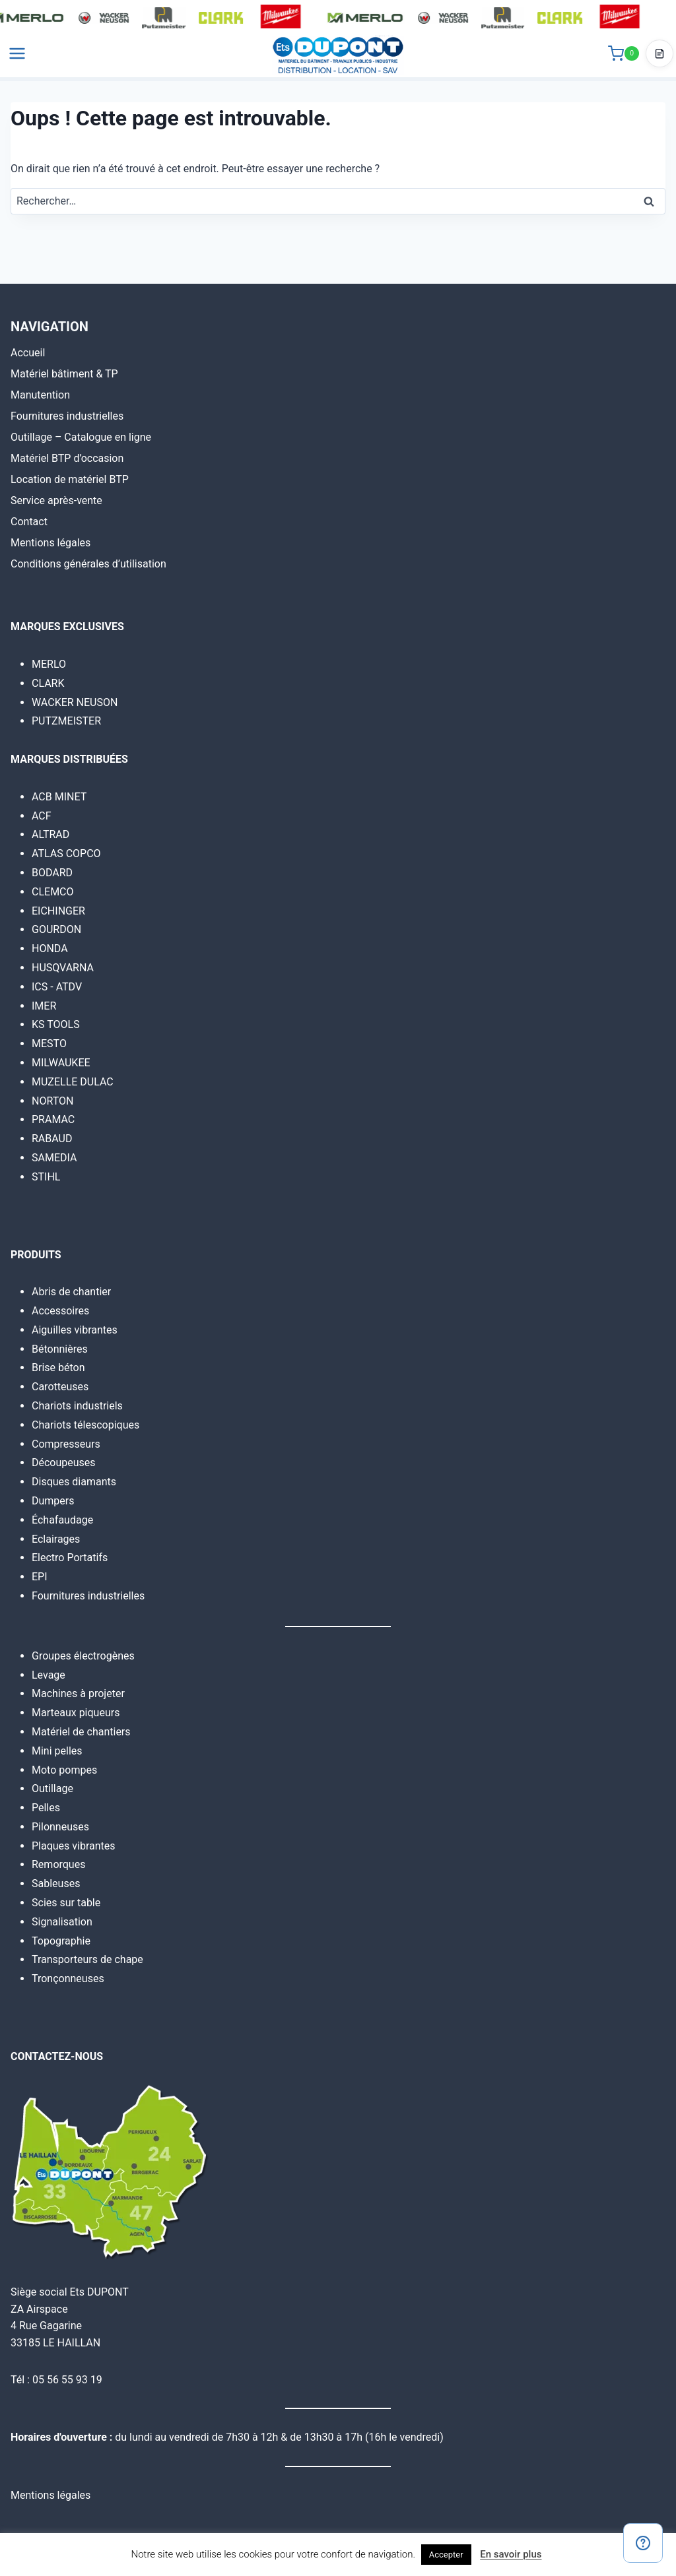  I want to click on EICHINGER, so click(58, 911).